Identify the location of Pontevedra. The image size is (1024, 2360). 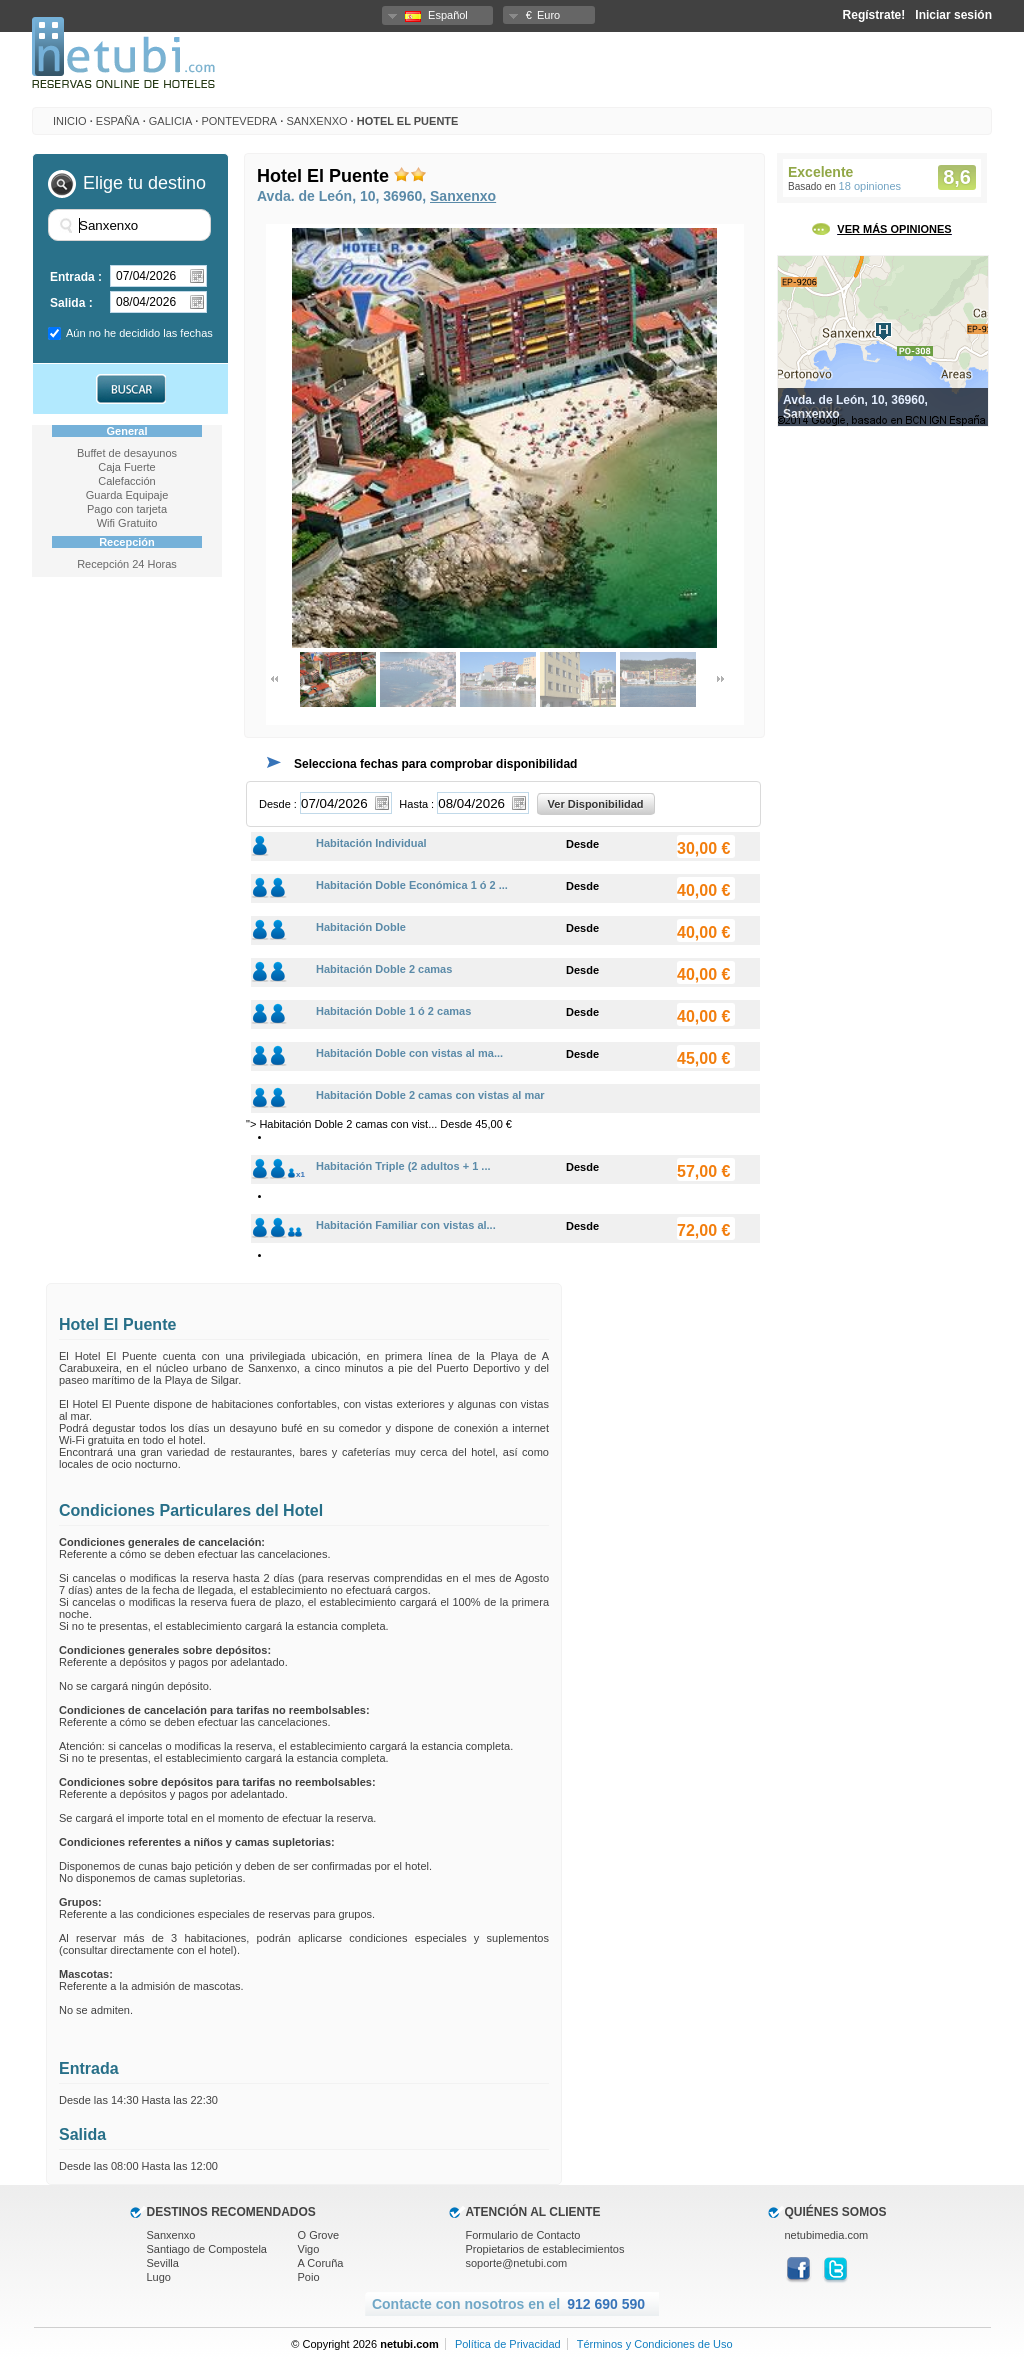
(239, 121).